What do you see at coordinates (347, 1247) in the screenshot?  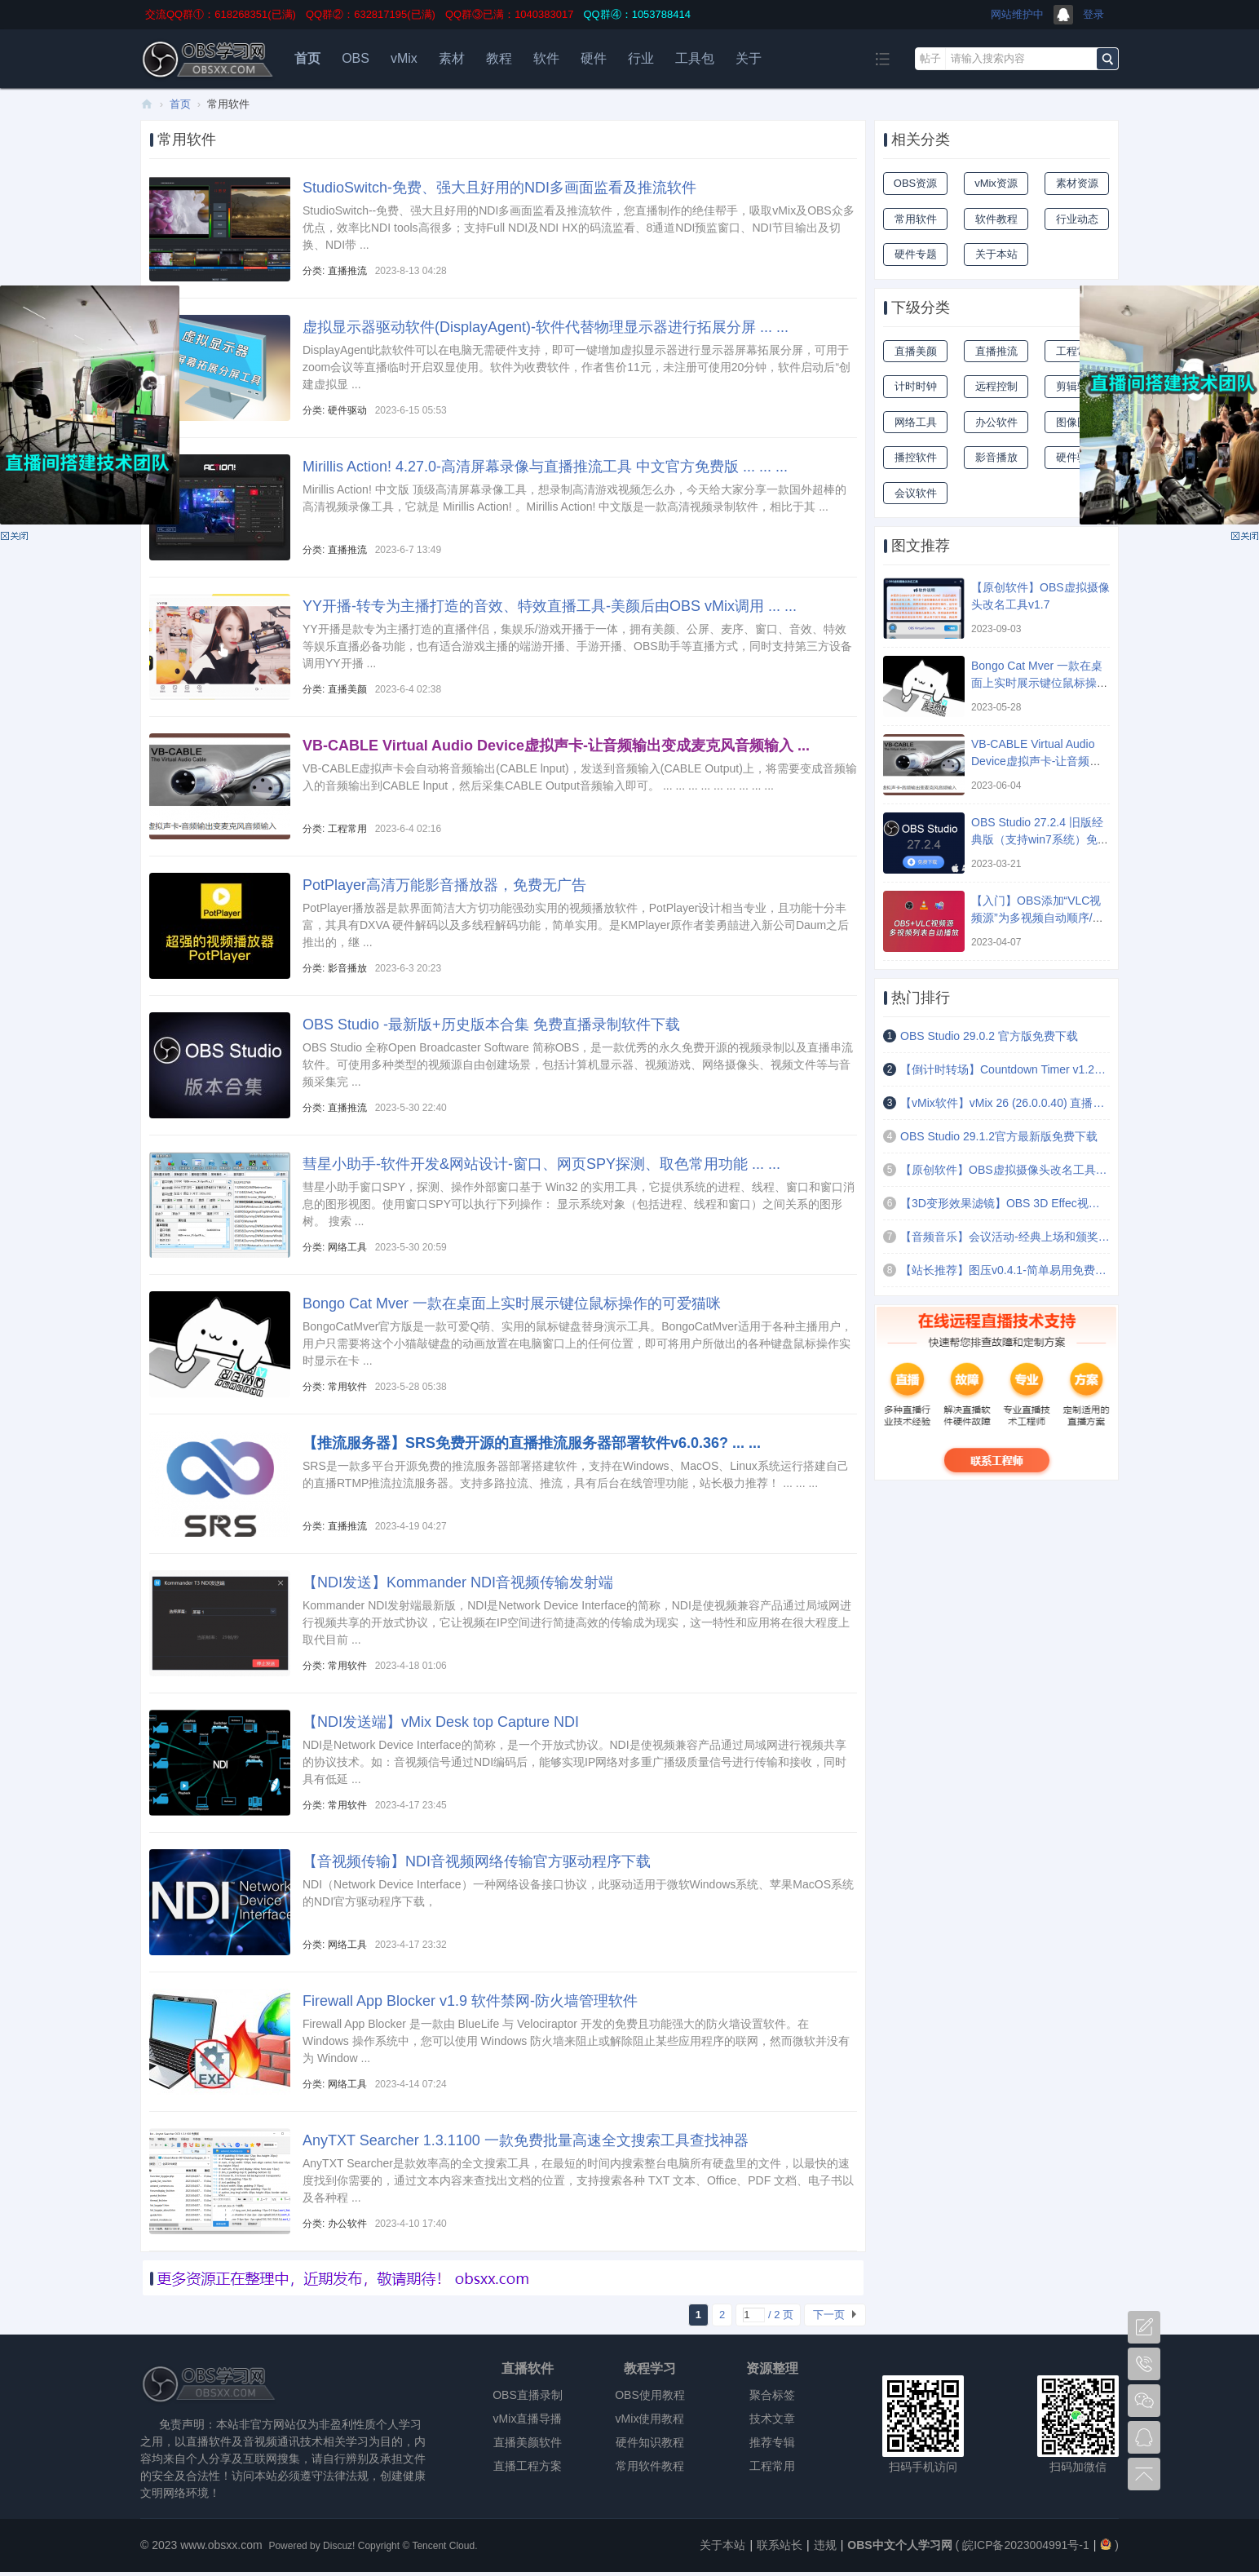 I see `网络工具` at bounding box center [347, 1247].